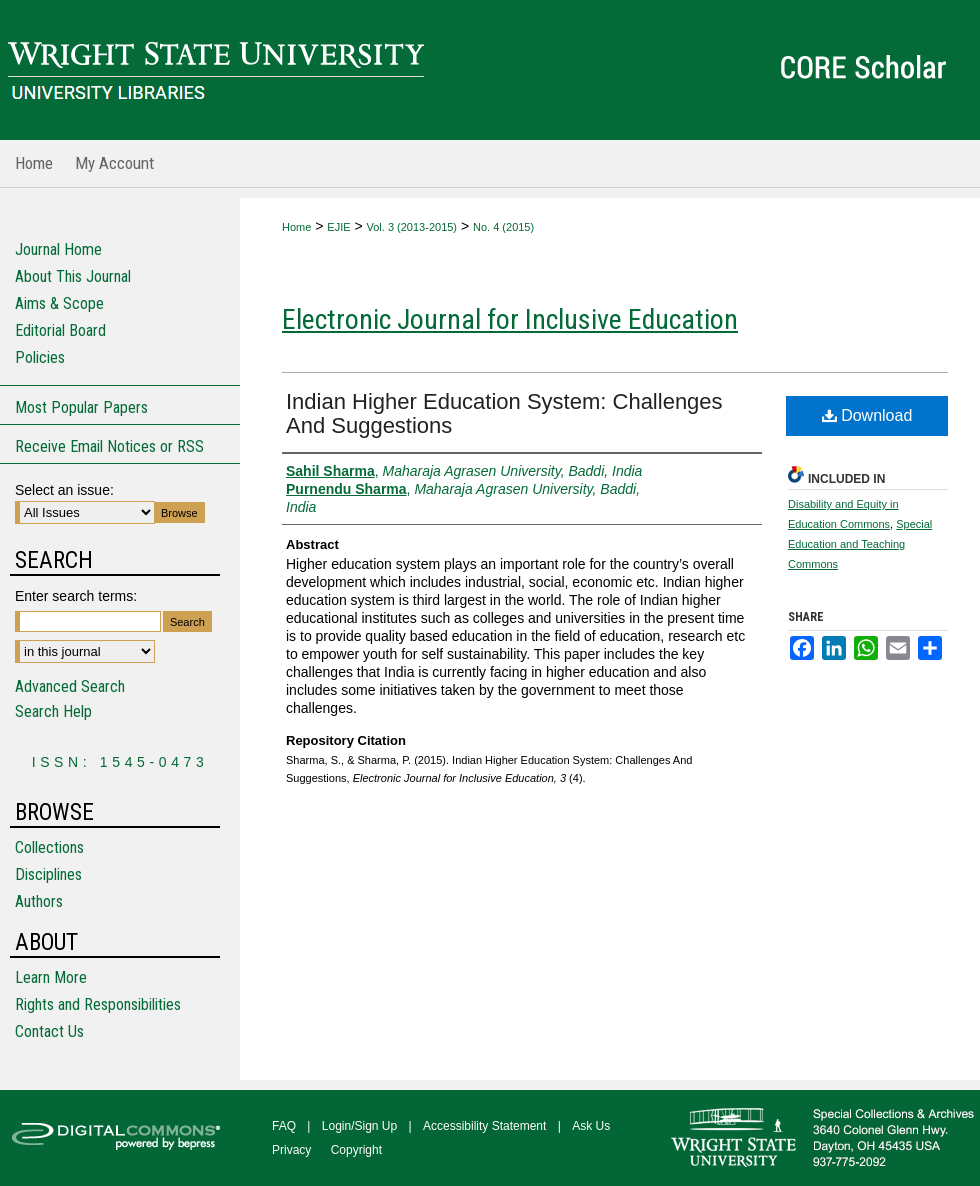 This screenshot has width=980, height=1186. I want to click on Indian Higher Education System: Challenges And Suggestions, so click(504, 413).